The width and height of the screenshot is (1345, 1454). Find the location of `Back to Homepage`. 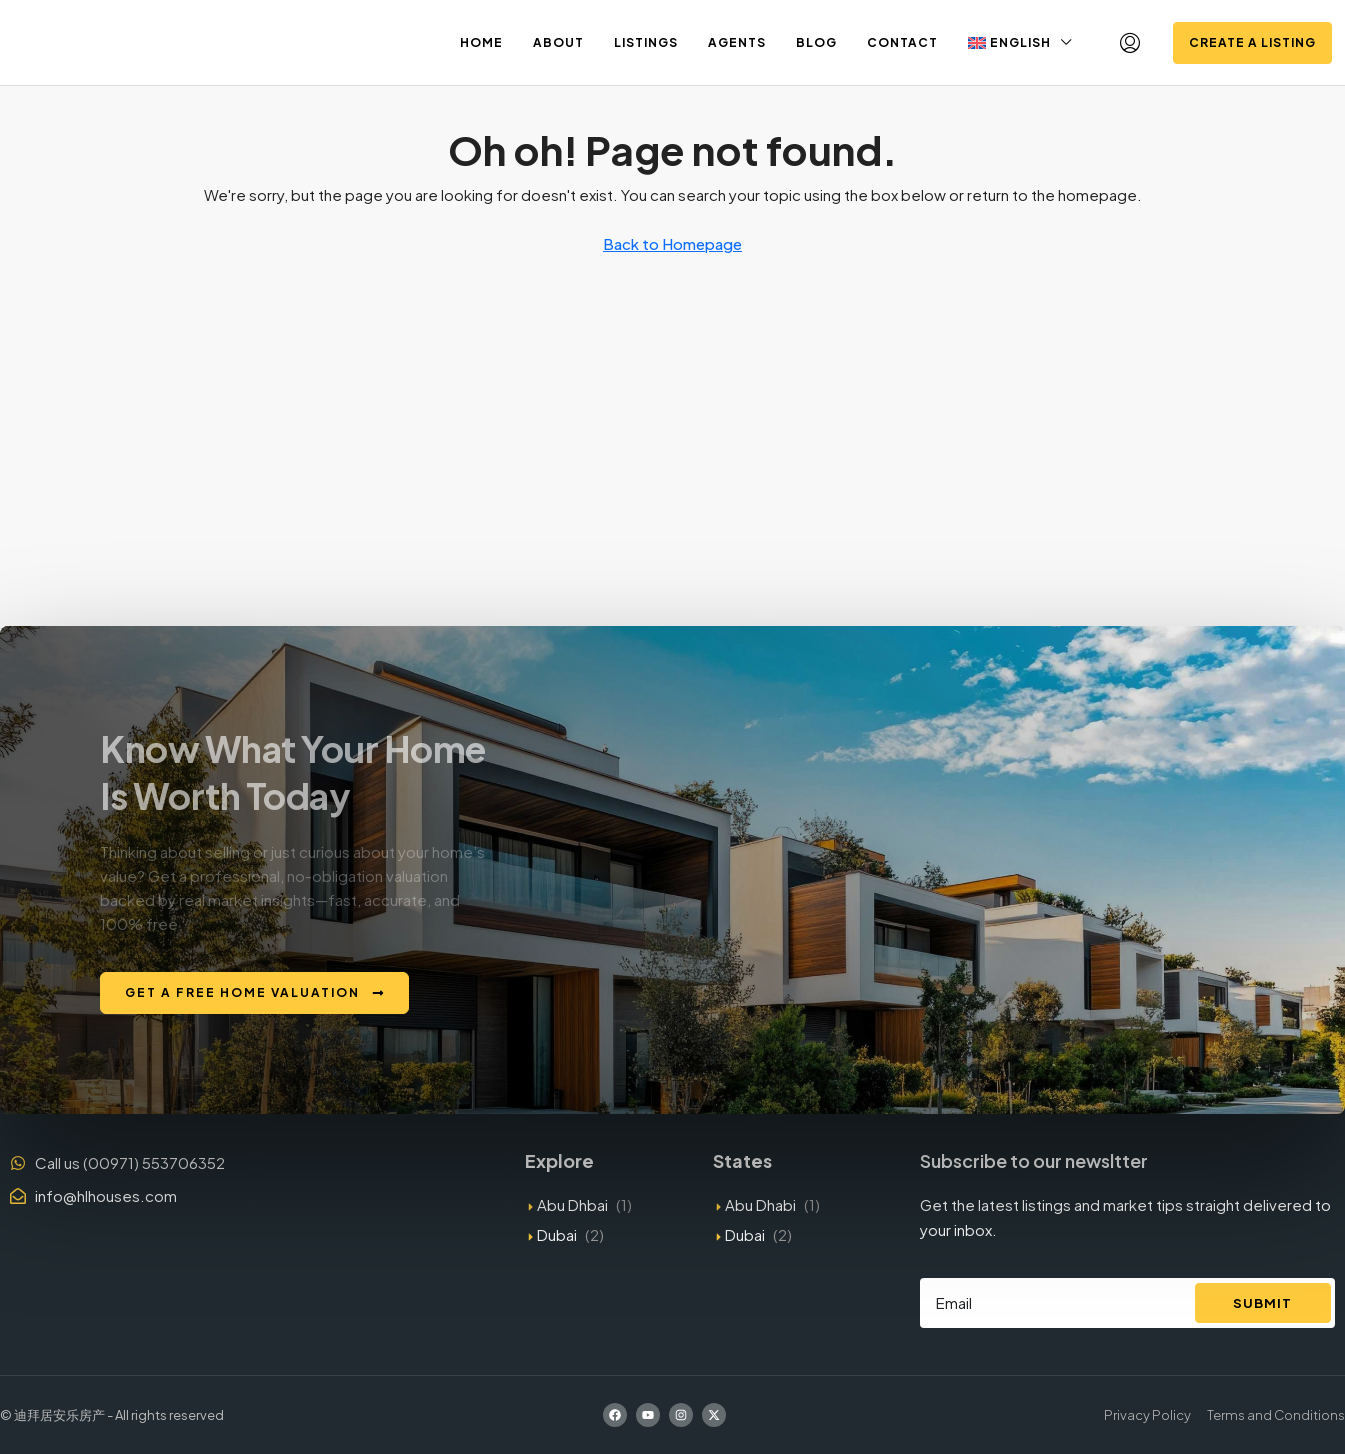

Back to Homepage is located at coordinates (672, 243).